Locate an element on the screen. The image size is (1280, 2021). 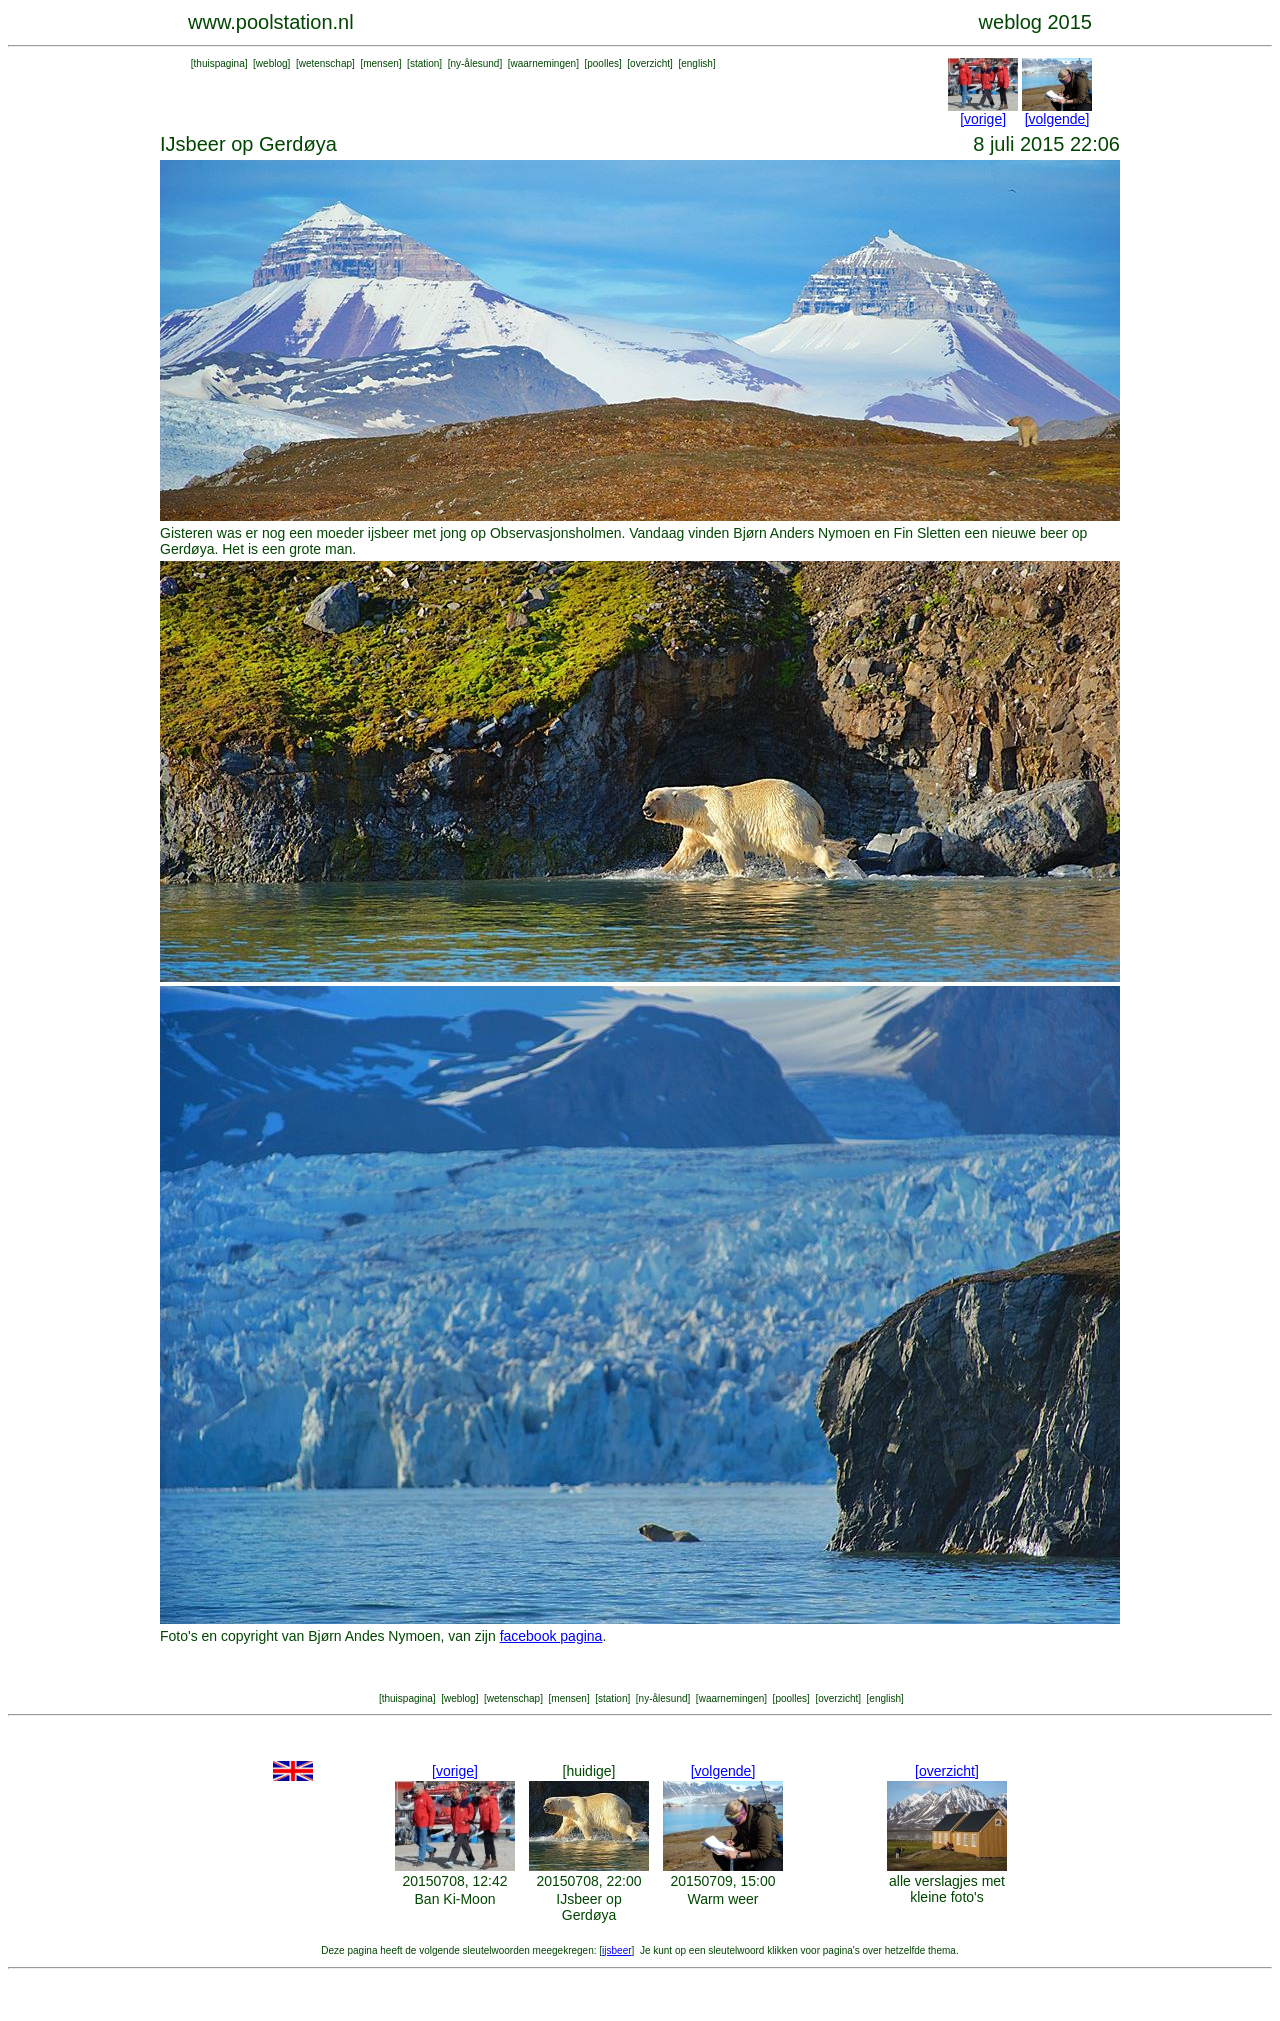
english is located at coordinates (697, 63).